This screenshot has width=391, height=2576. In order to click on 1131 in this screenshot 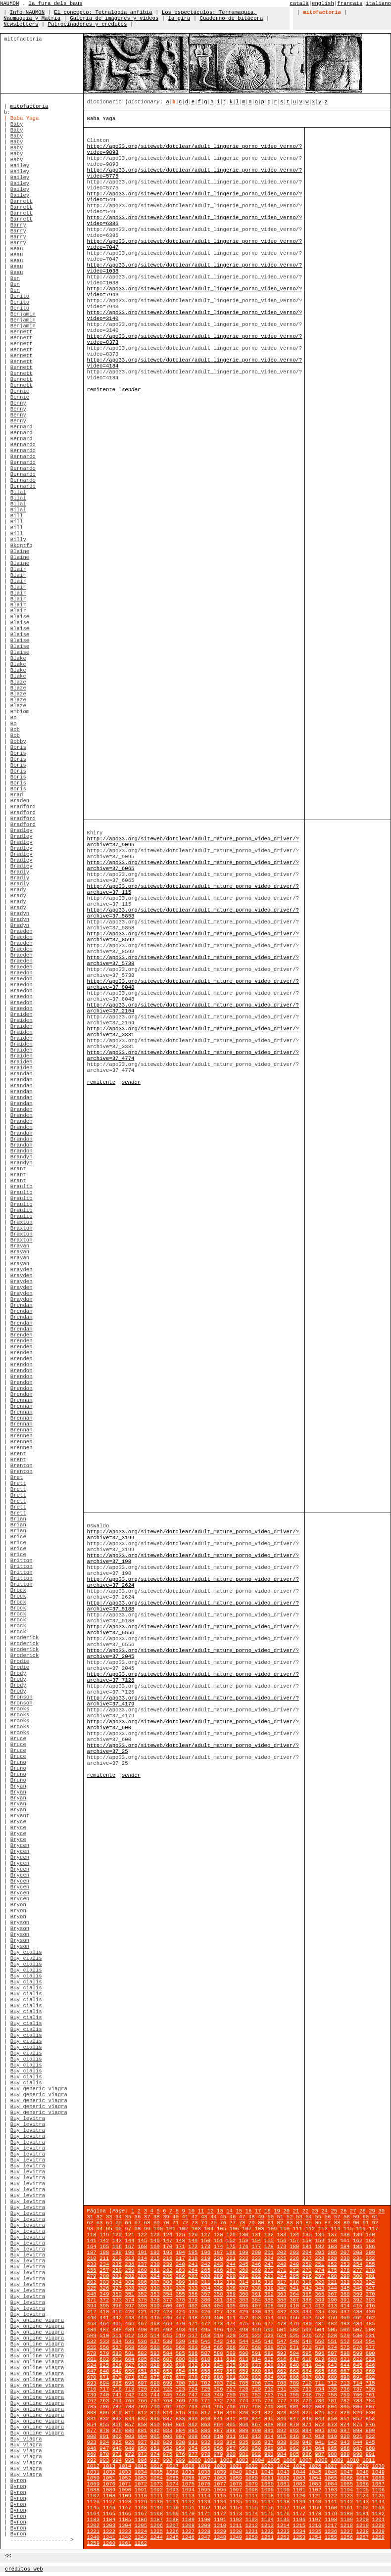, I will do `click(172, 2502)`.